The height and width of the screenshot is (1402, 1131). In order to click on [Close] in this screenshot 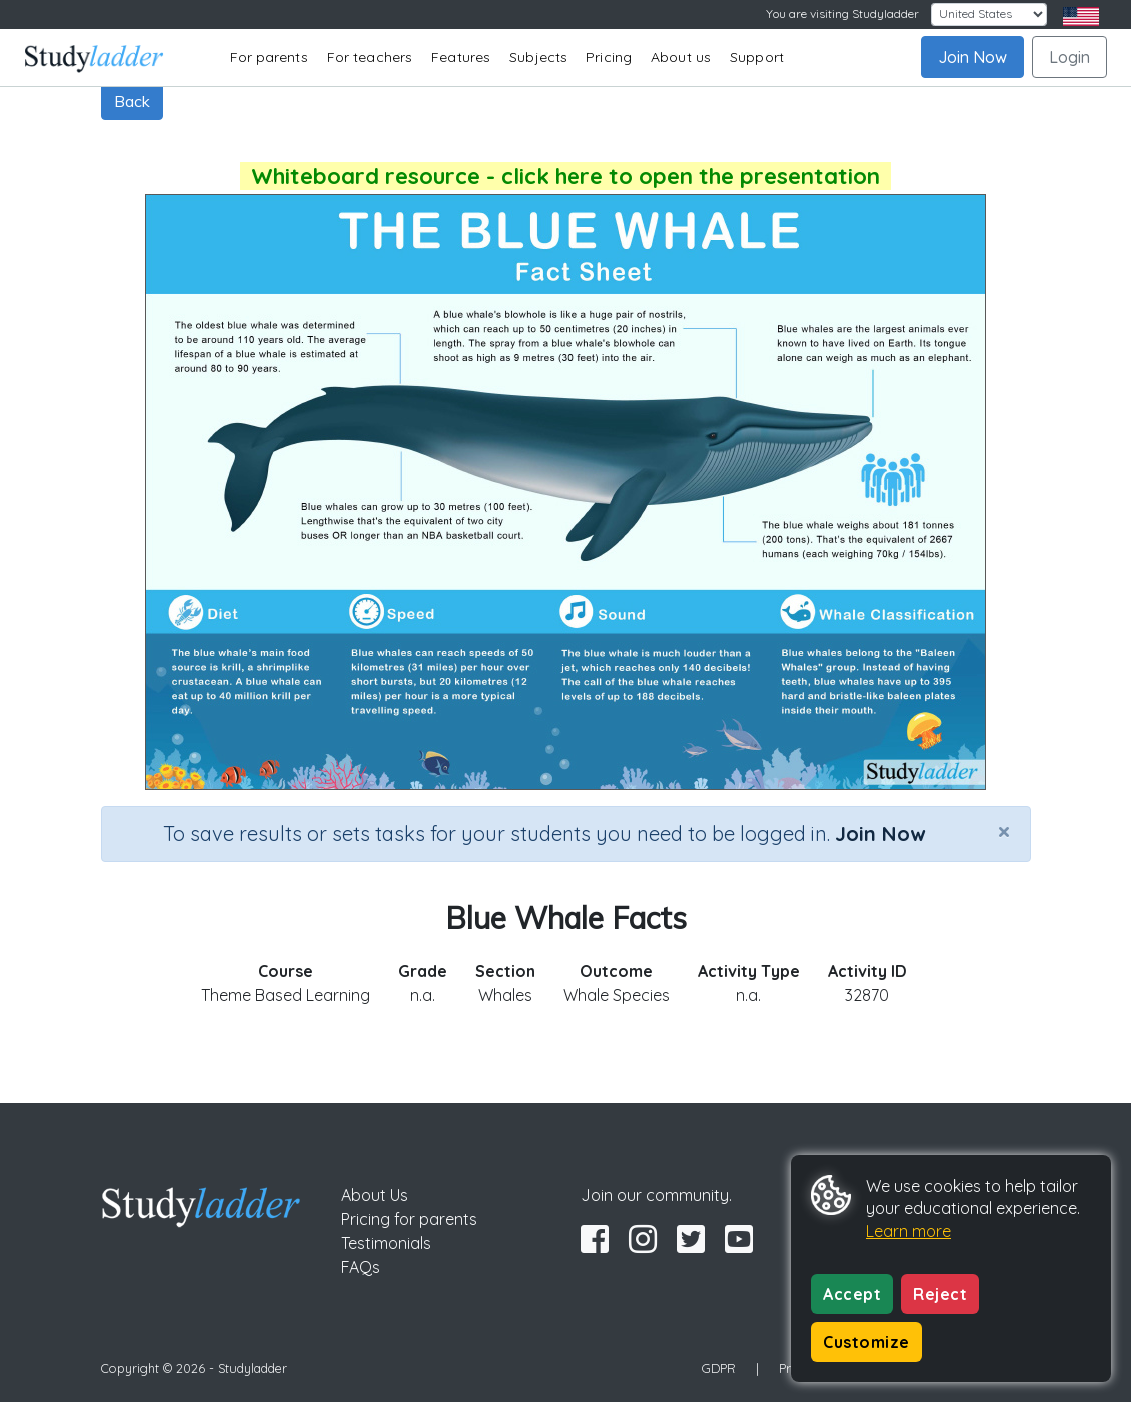, I will do `click(1004, 831)`.